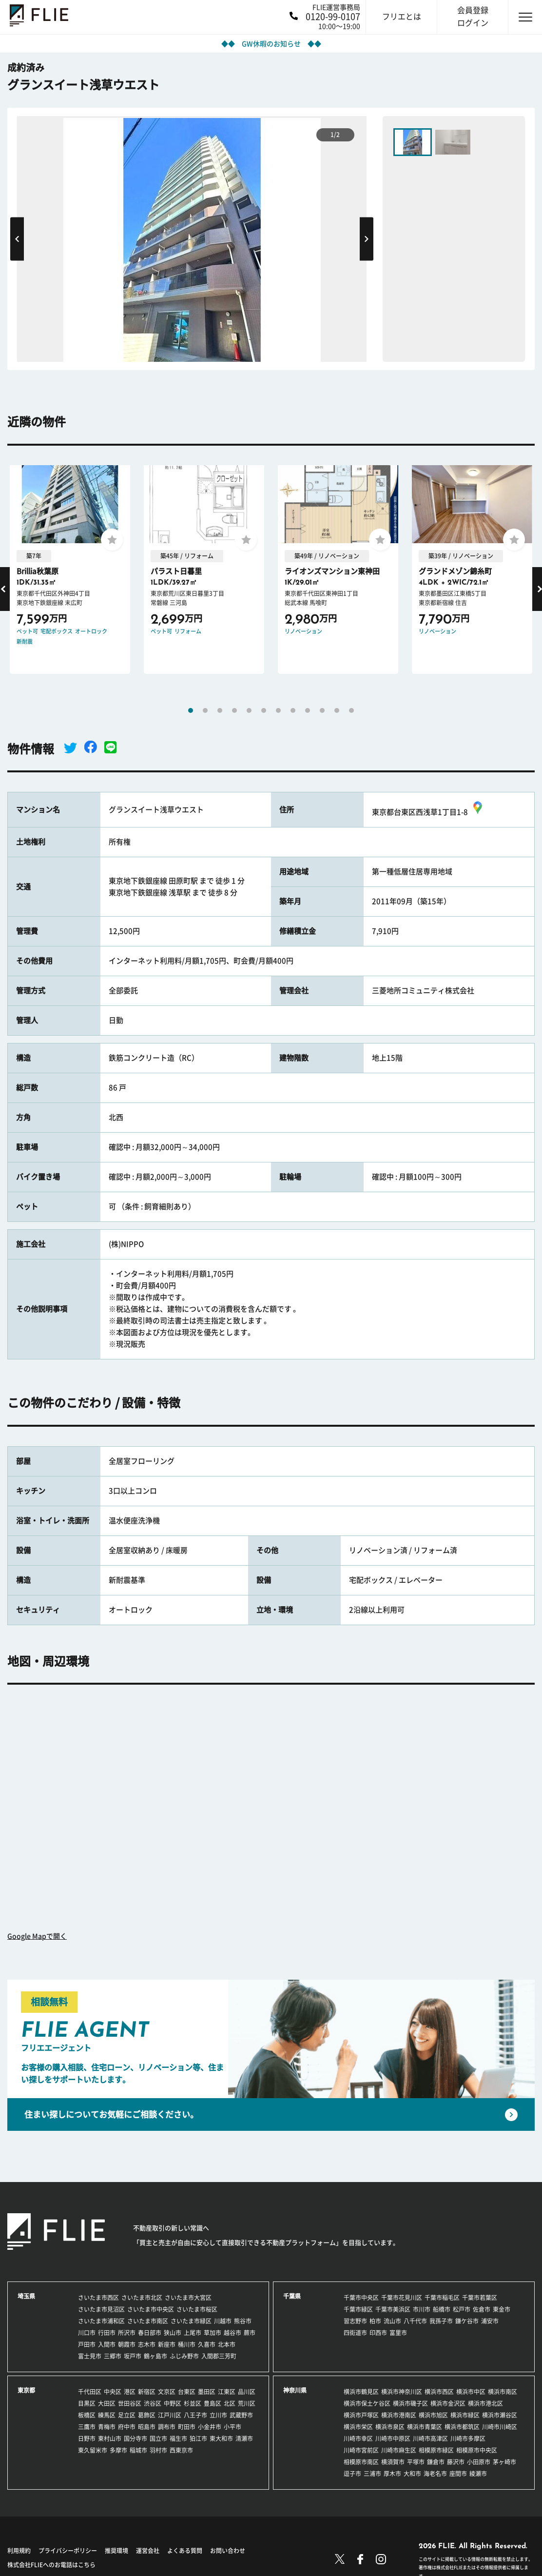  I want to click on 小金井市, so click(209, 2427).